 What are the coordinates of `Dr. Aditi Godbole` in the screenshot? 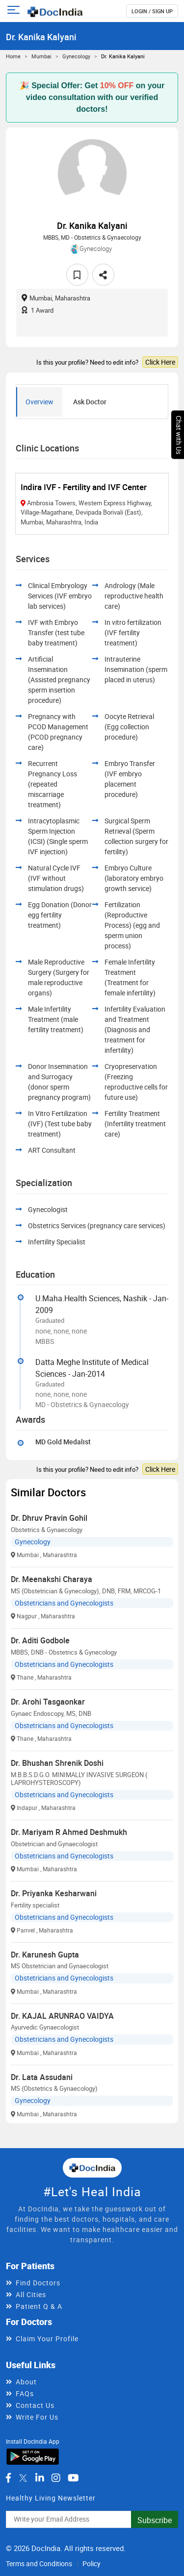 It's located at (40, 1640).